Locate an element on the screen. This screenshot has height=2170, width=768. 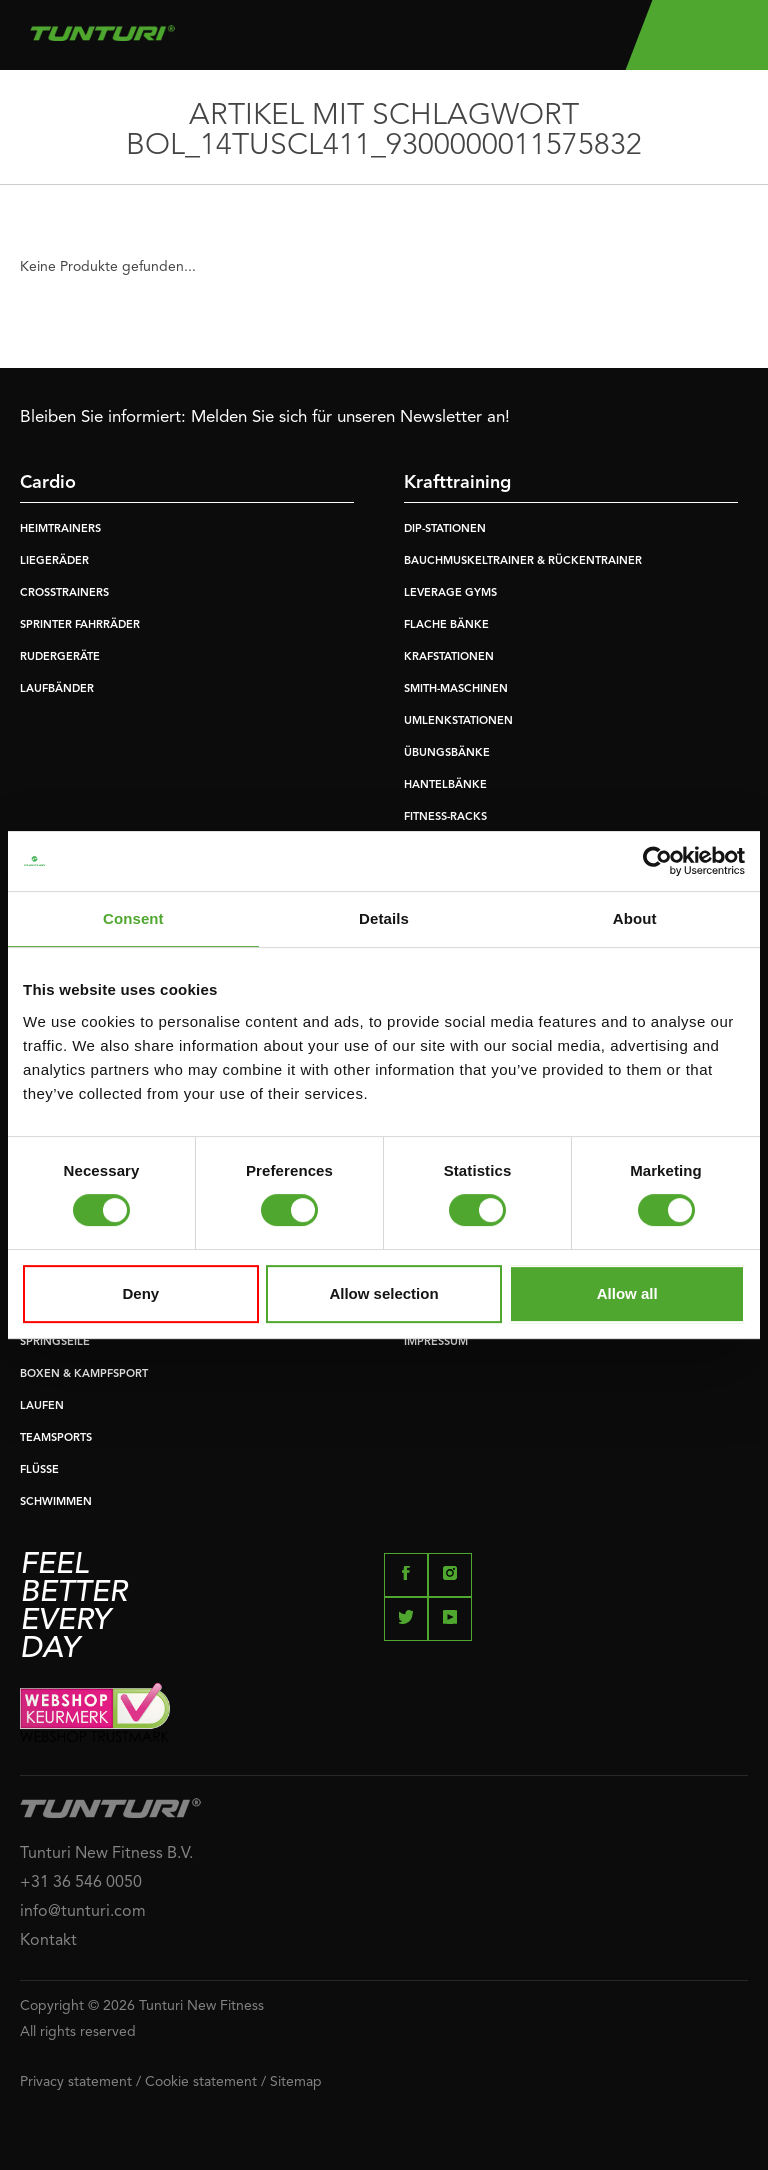
Krafttraining is located at coordinates (457, 483).